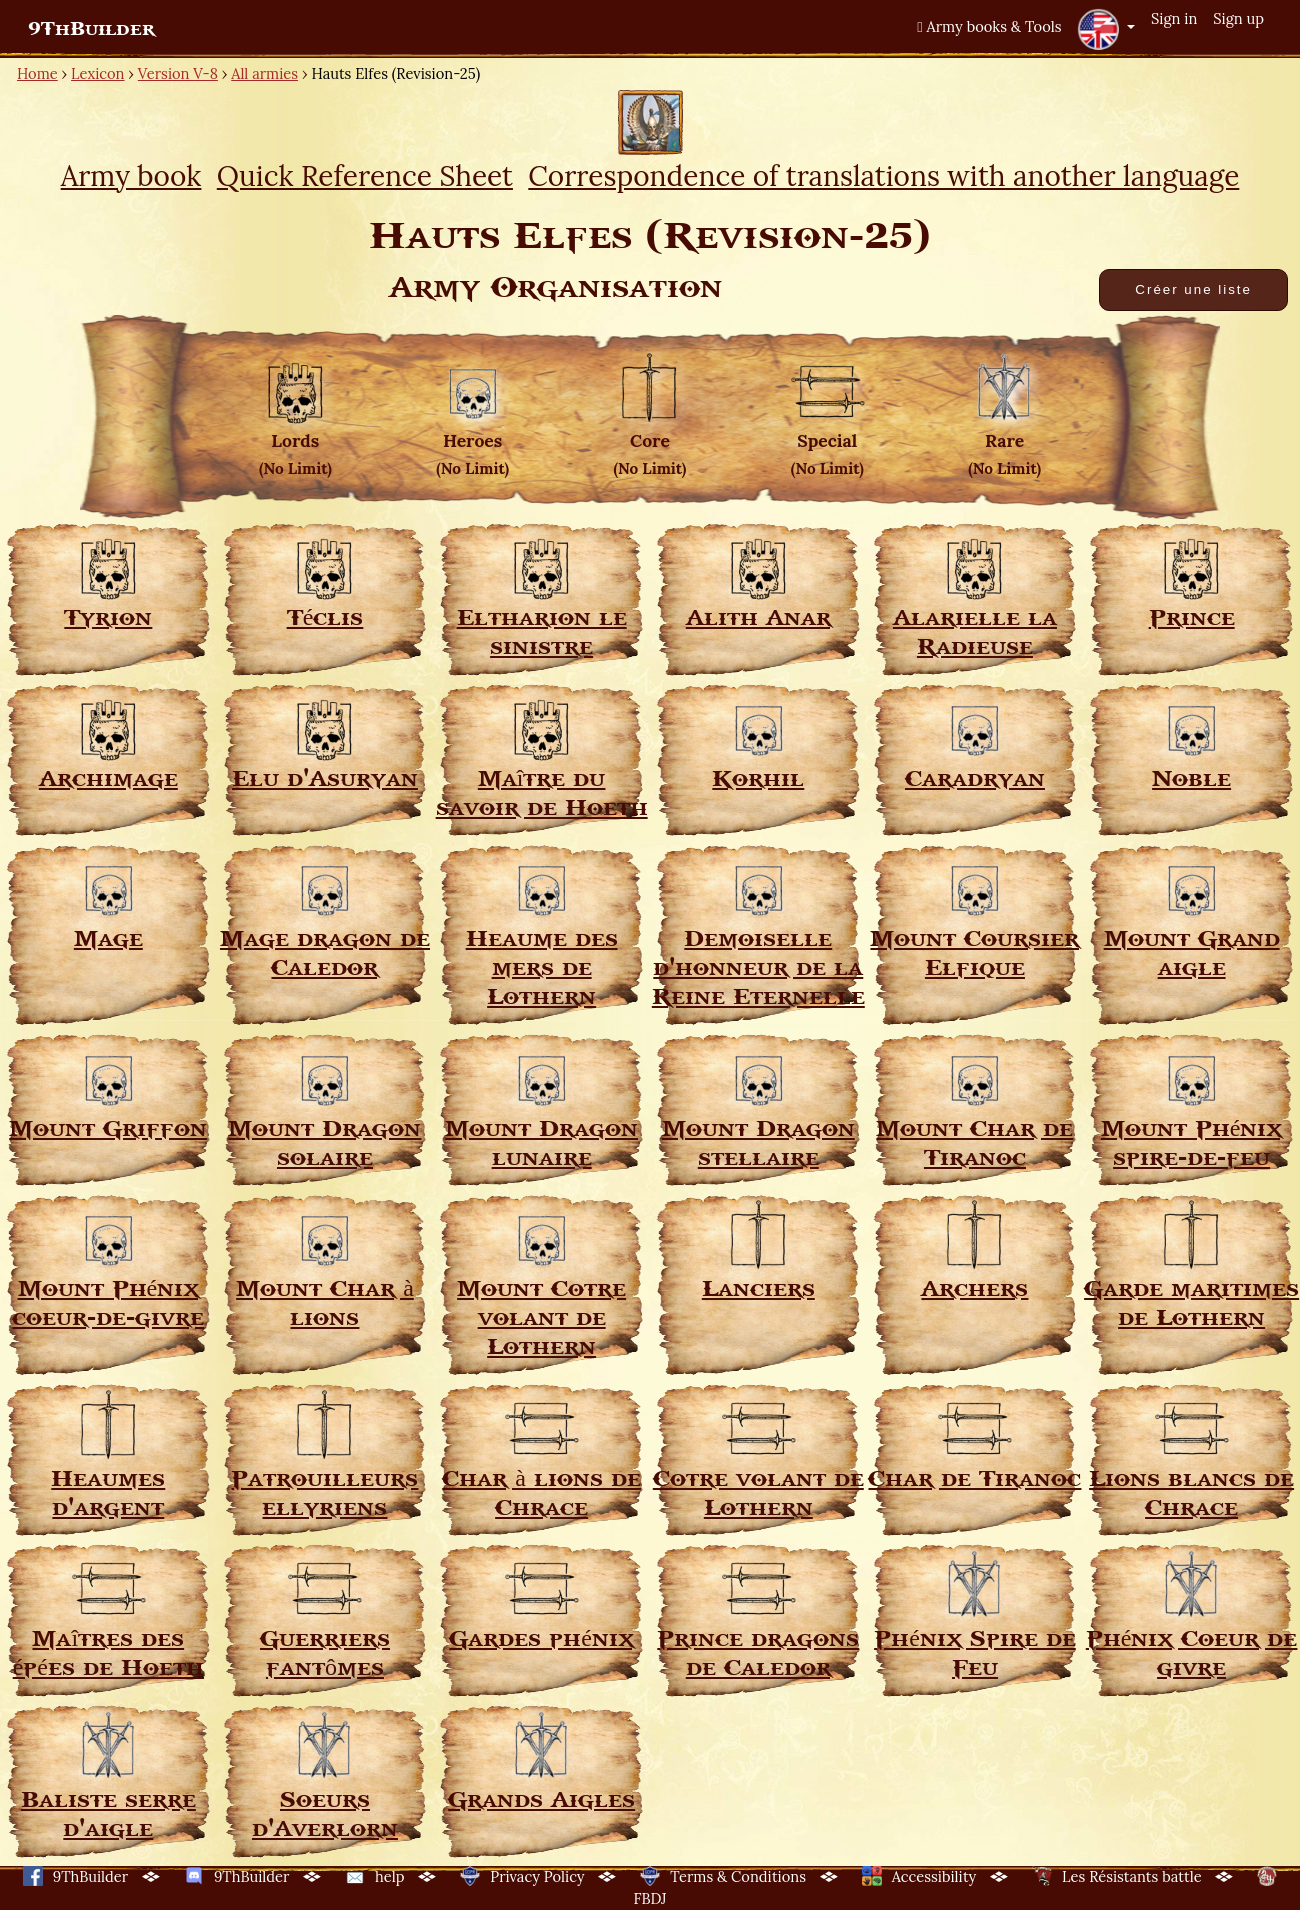 Image resolution: width=1300 pixels, height=1910 pixels. What do you see at coordinates (37, 73) in the screenshot?
I see `Home` at bounding box center [37, 73].